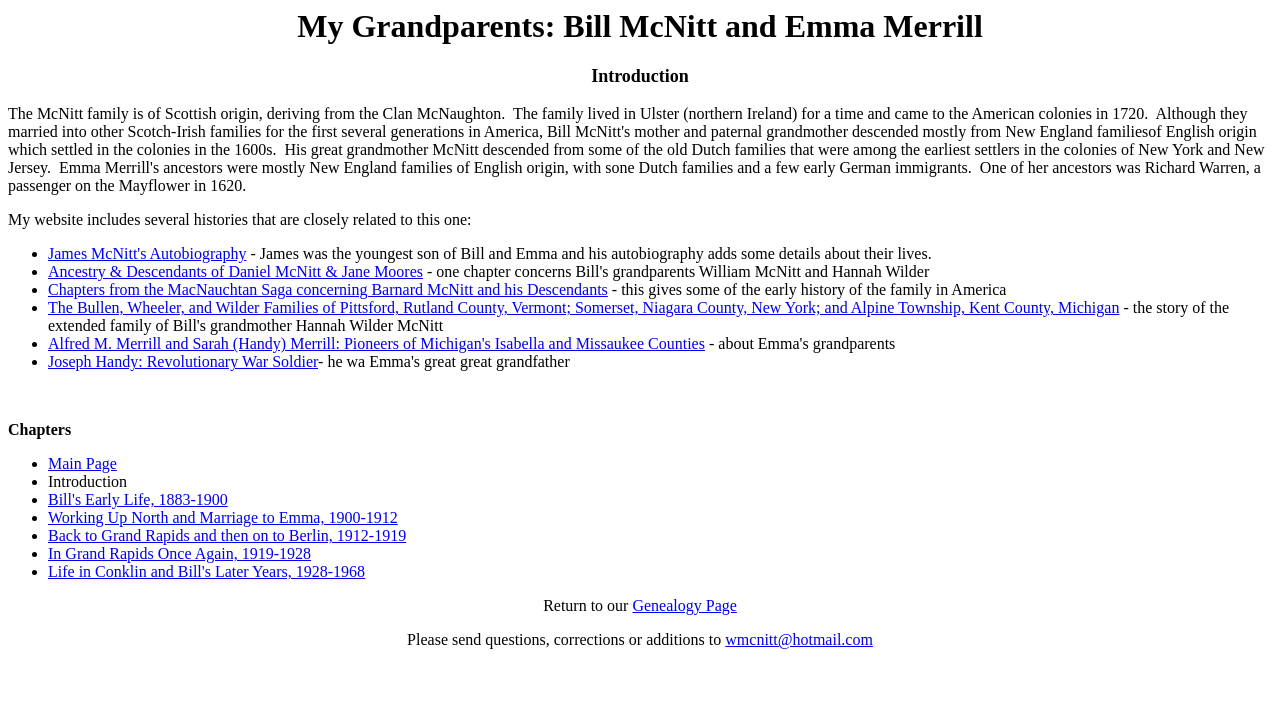  Describe the element at coordinates (223, 517) in the screenshot. I see `Working Up North and Marriage to Emma, 1900-1912` at that location.